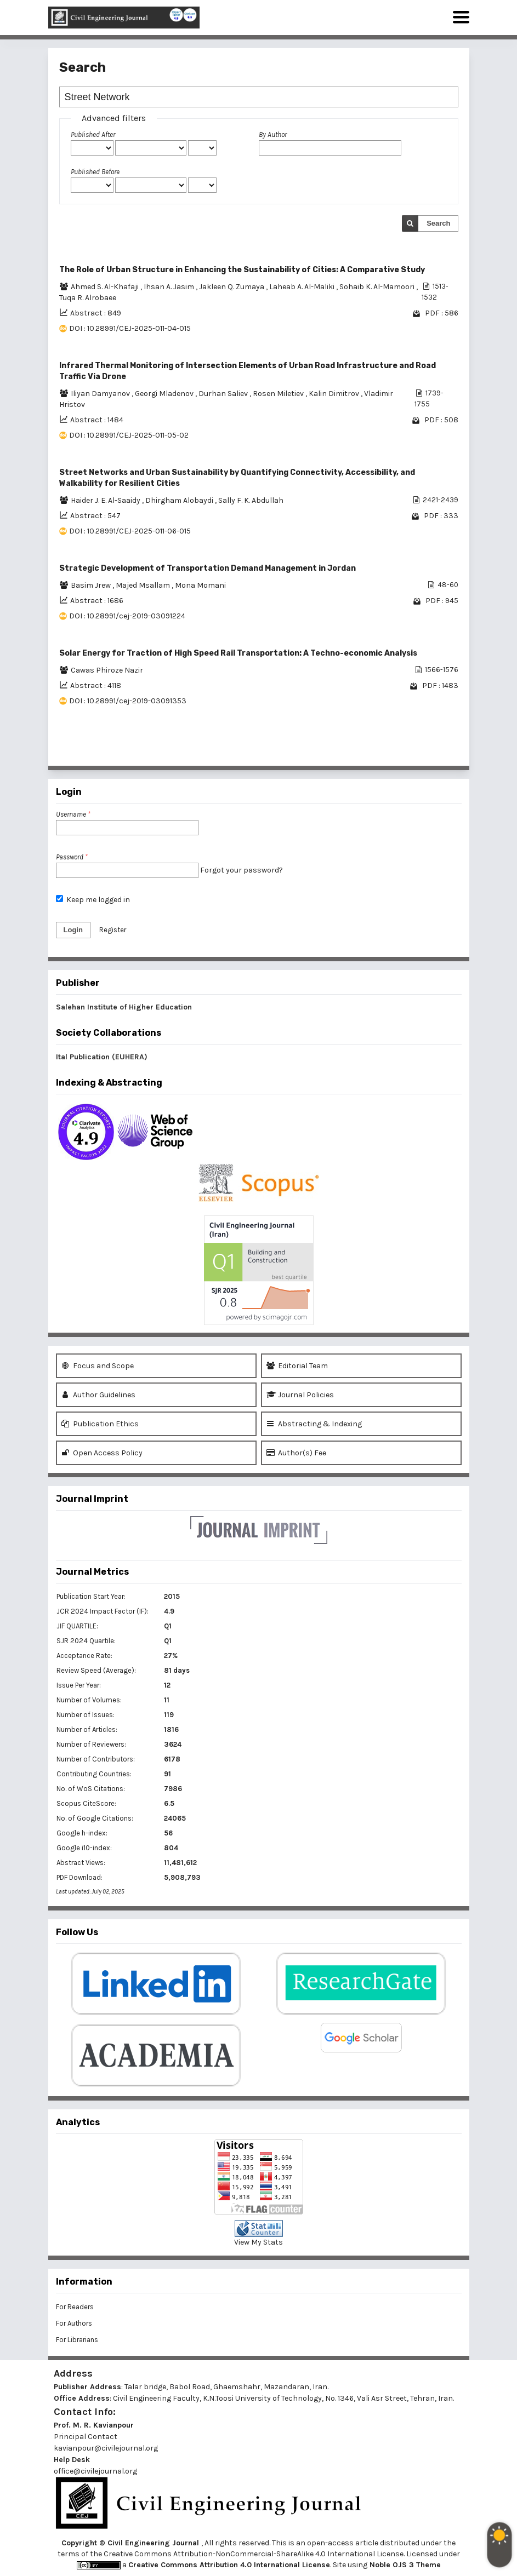  I want to click on kavianpour@civilejournal.org, so click(106, 2448).